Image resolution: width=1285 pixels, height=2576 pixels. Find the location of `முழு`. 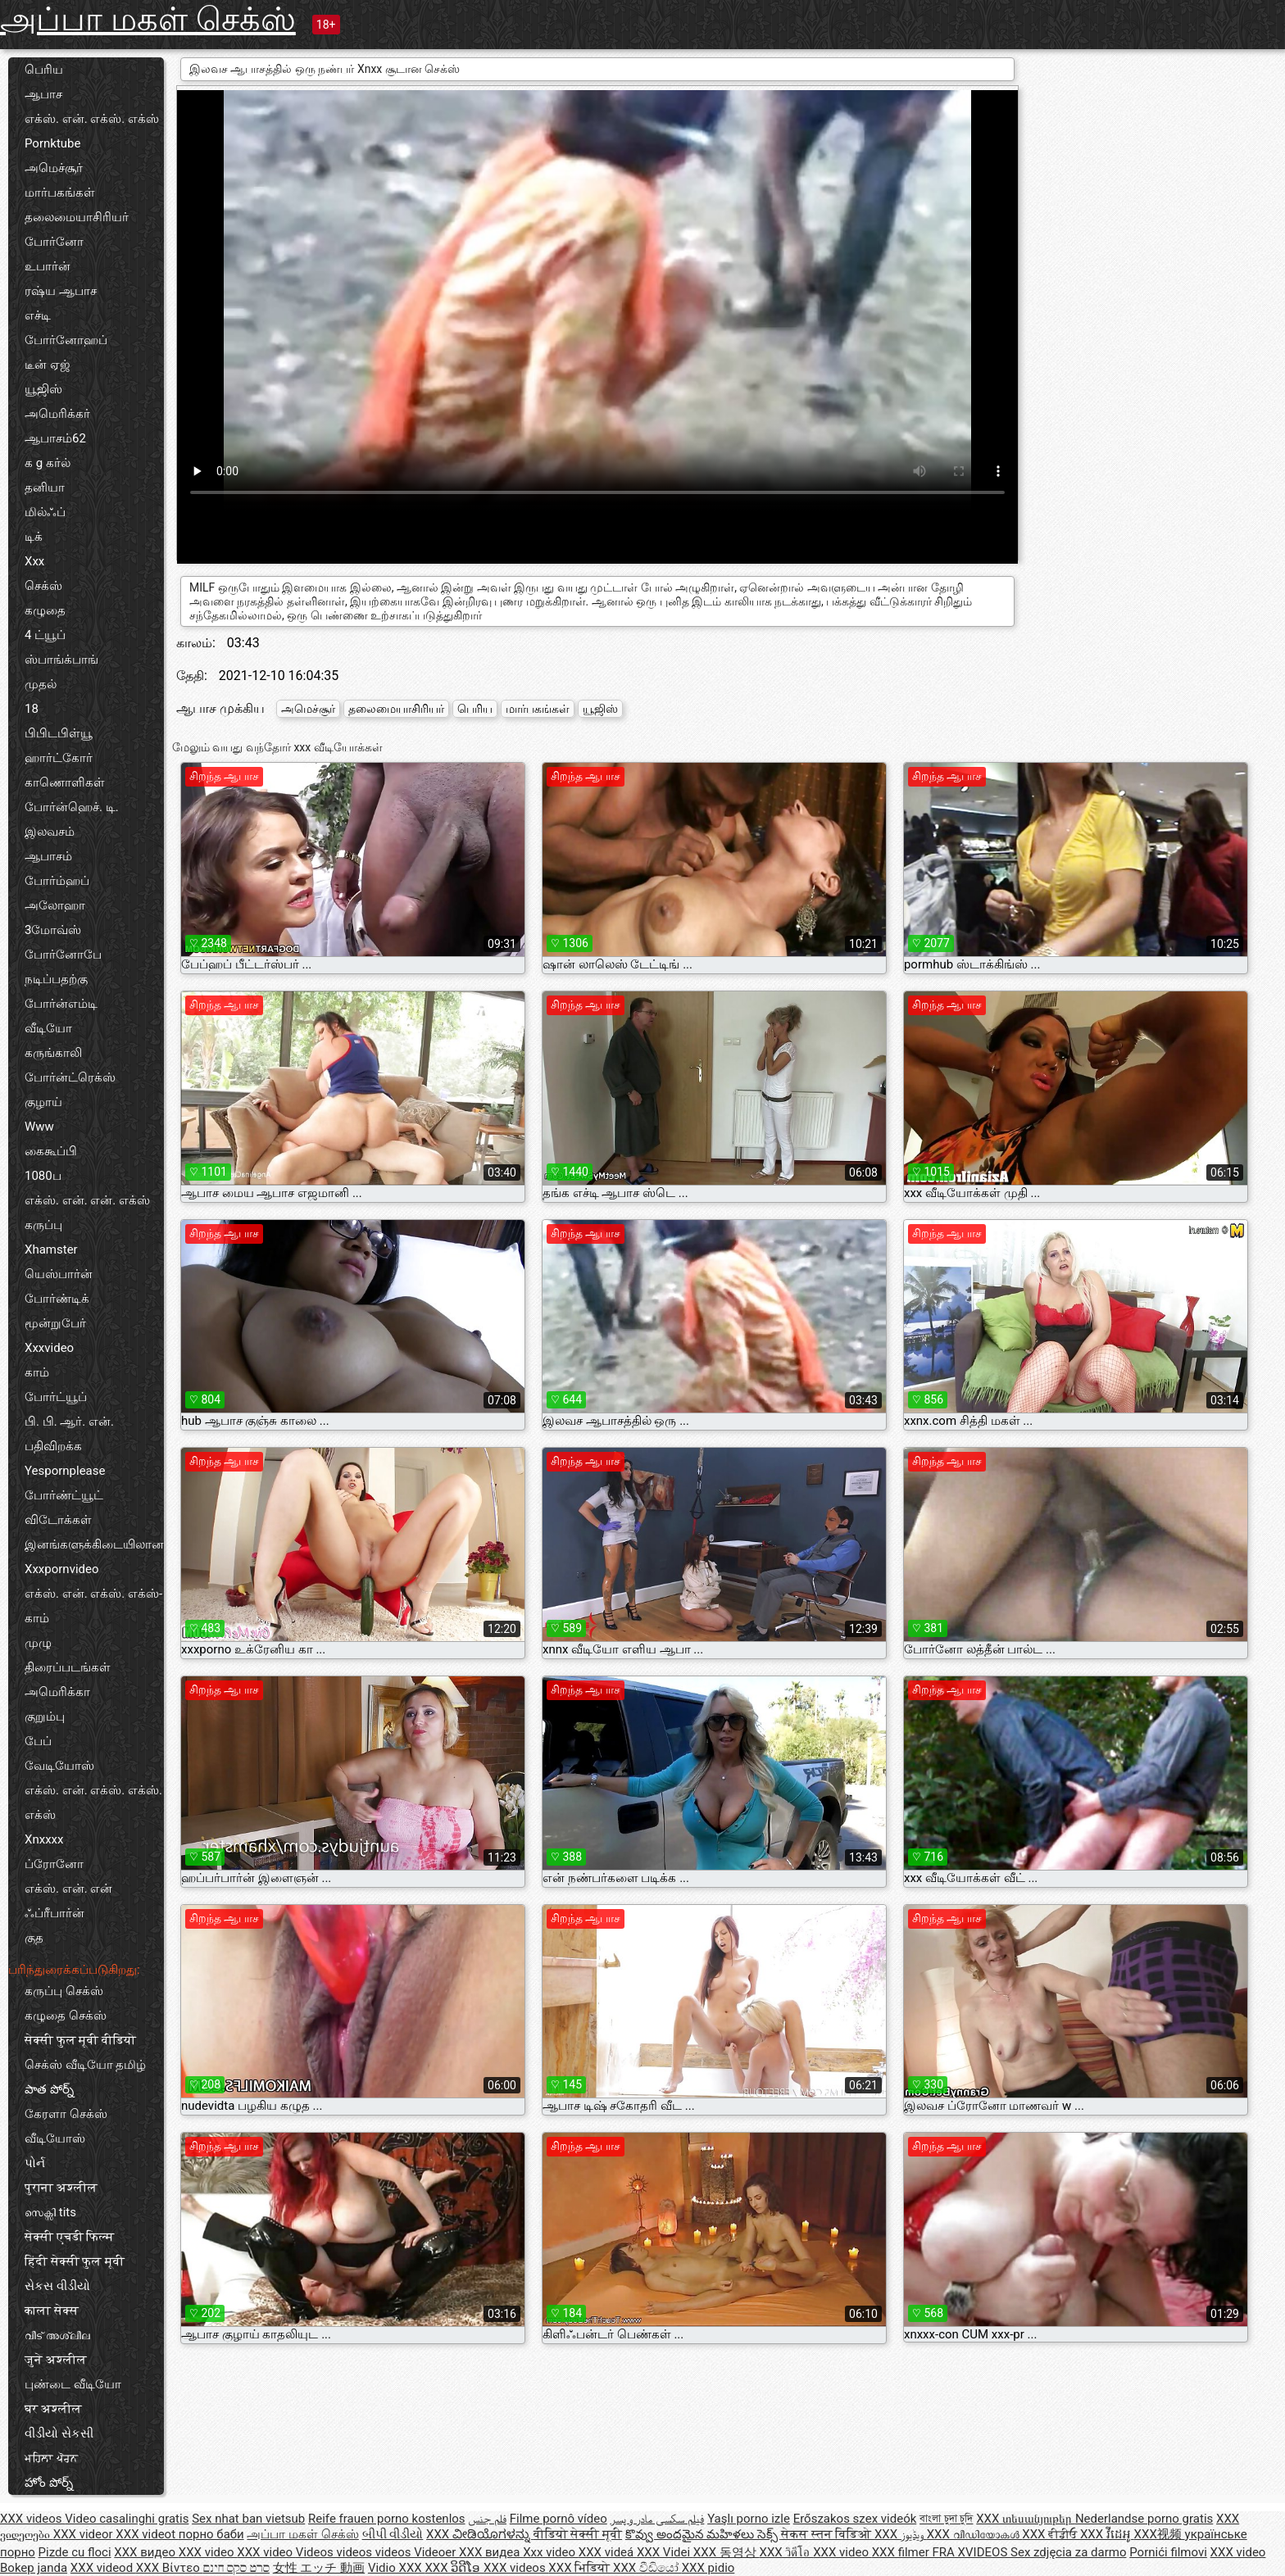

முழு is located at coordinates (38, 1642).